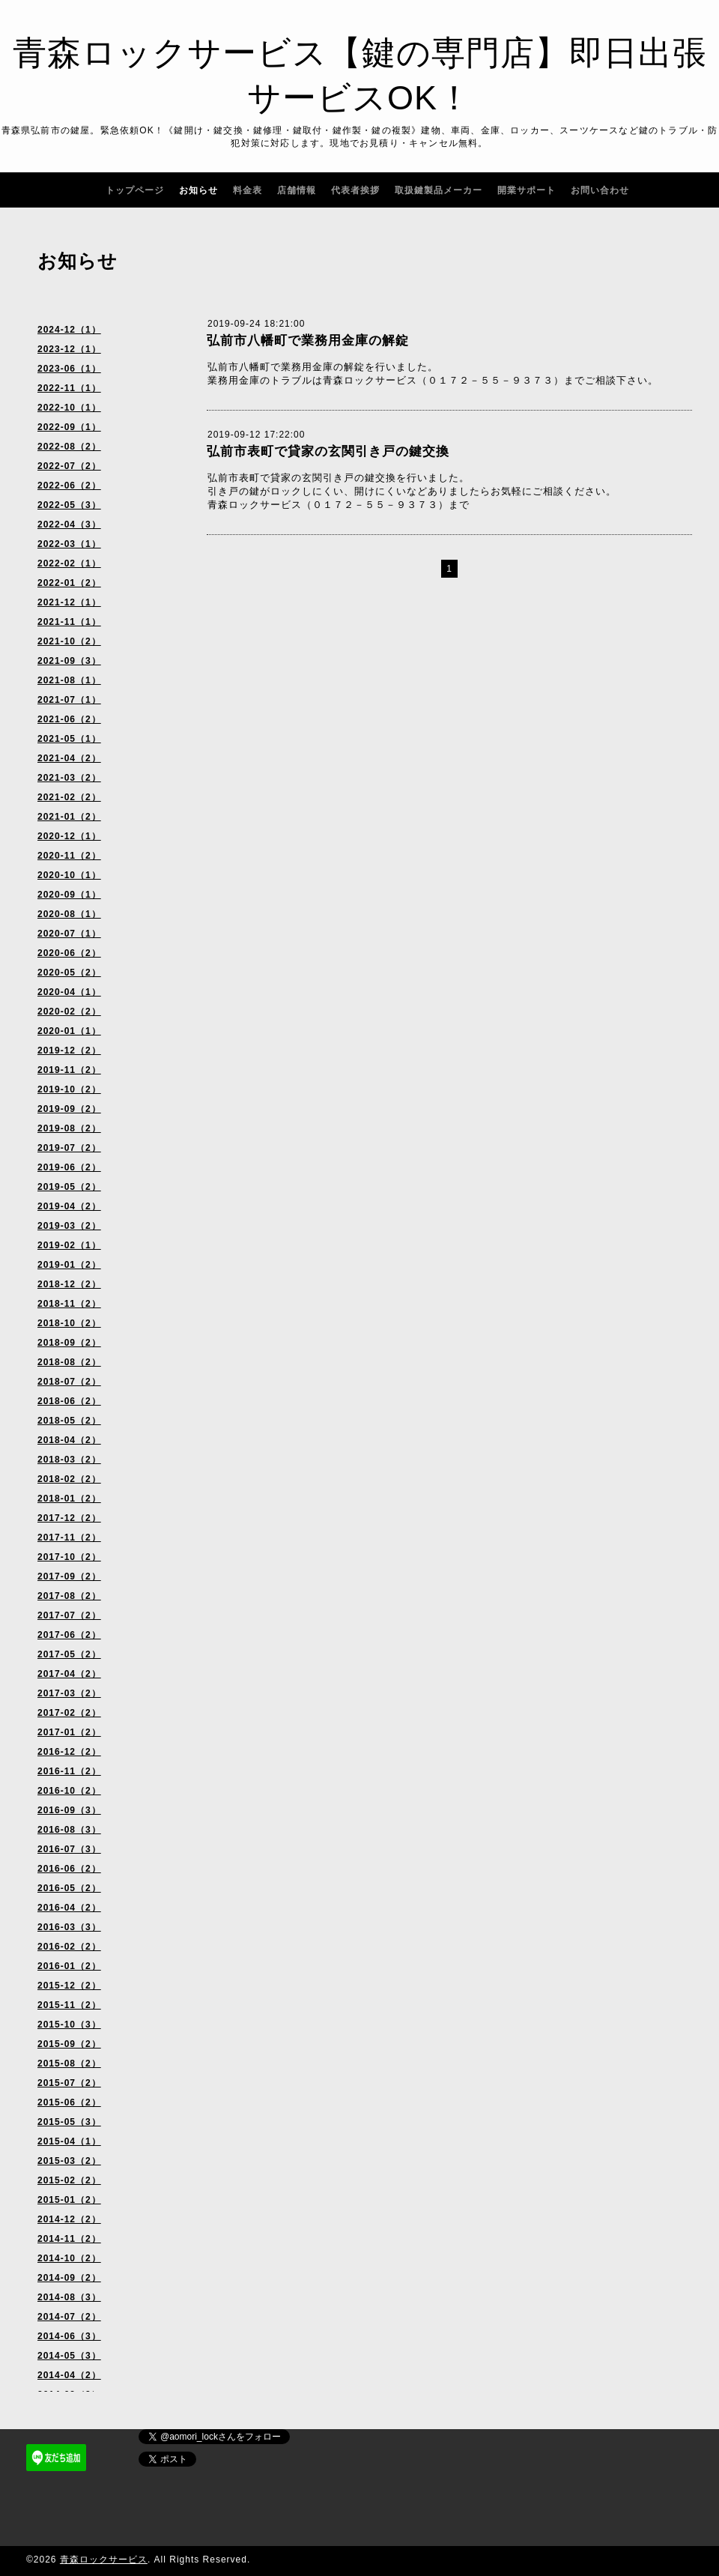 The height and width of the screenshot is (2576, 719). Describe the element at coordinates (69, 1596) in the screenshot. I see `2017-08（2）` at that location.